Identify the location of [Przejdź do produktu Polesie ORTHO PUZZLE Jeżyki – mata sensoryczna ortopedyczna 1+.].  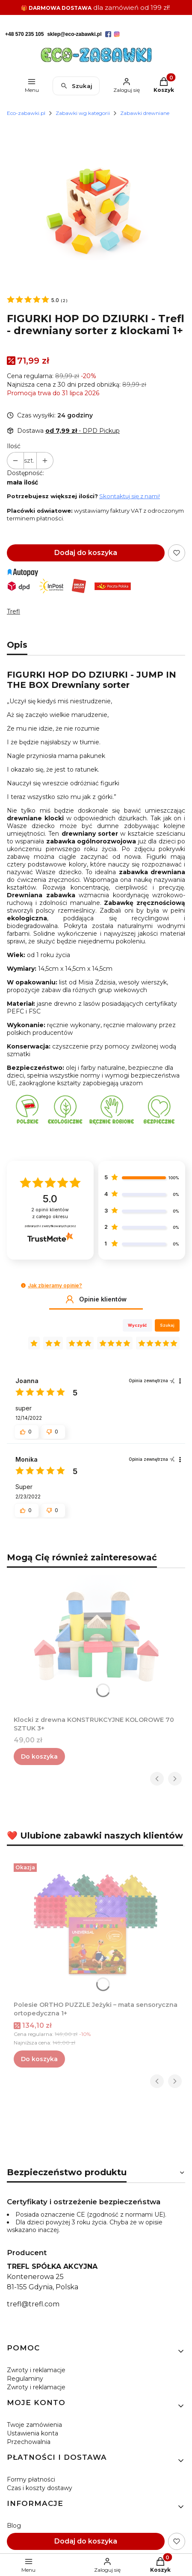
(96, 1924).